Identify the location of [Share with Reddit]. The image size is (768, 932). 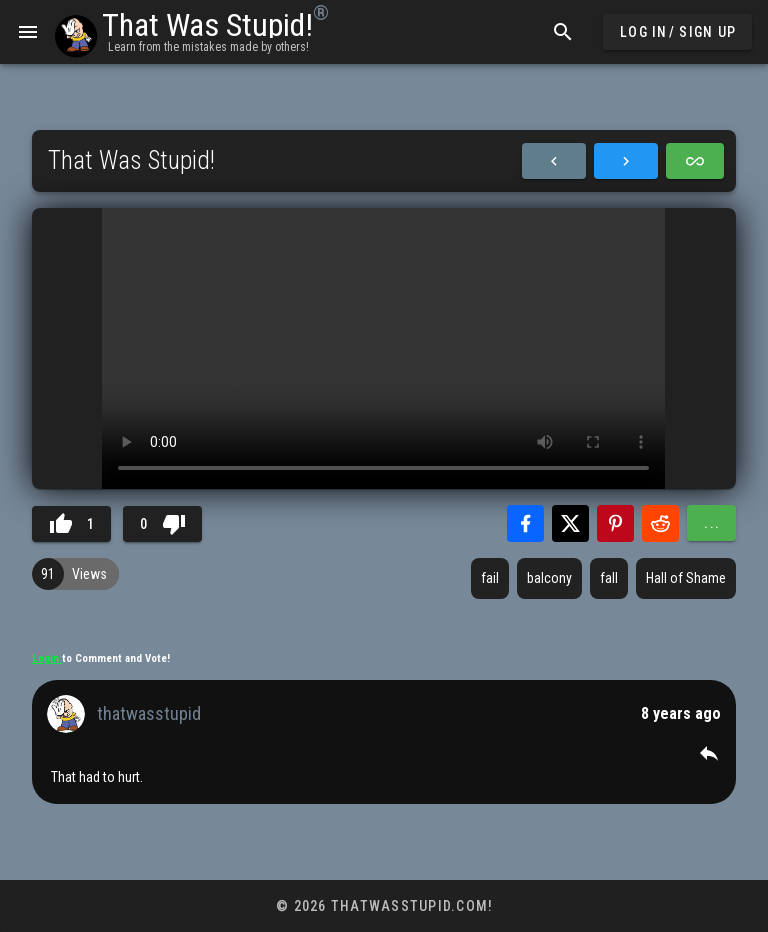
(660, 523).